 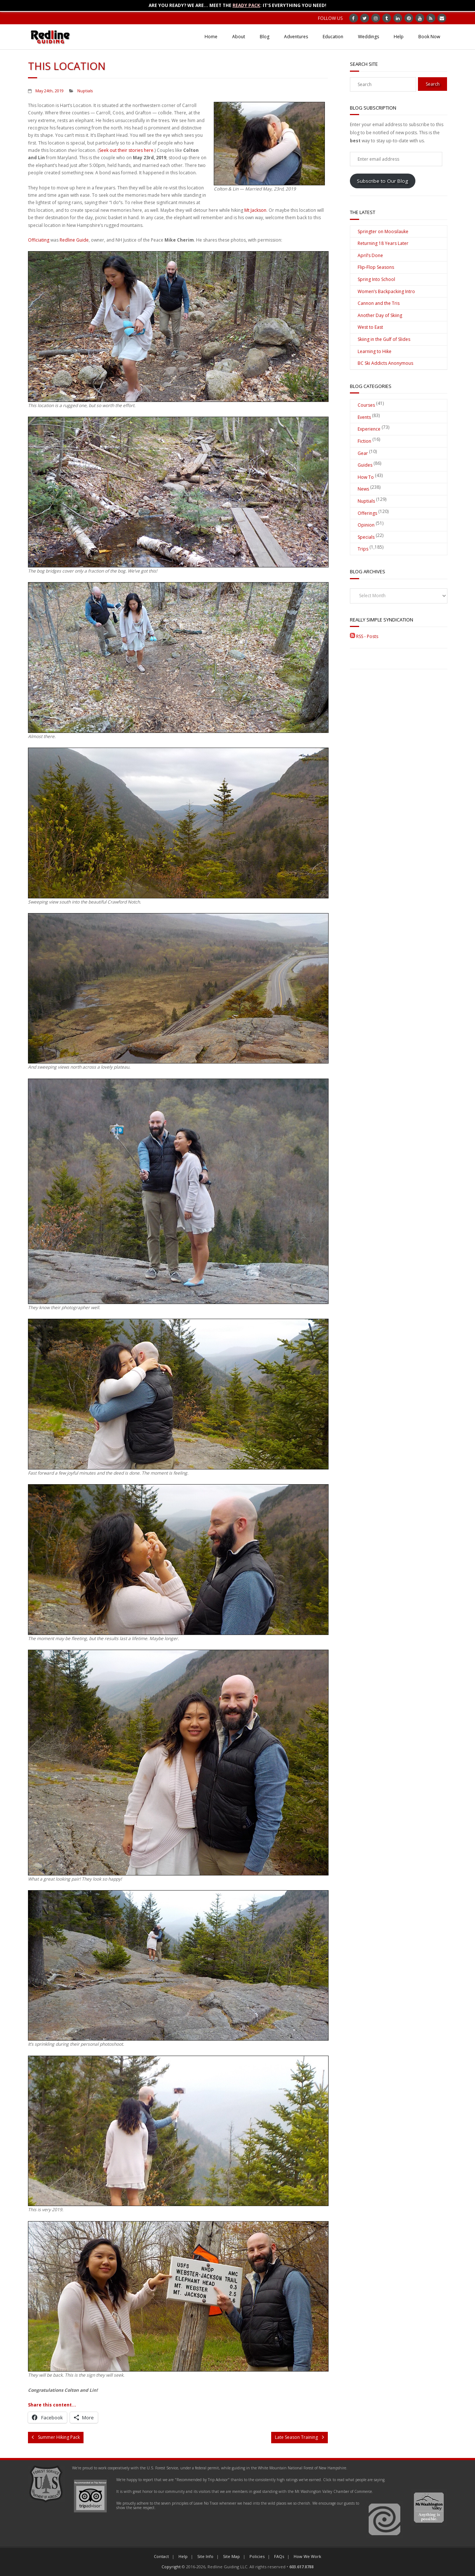 What do you see at coordinates (257, 2556) in the screenshot?
I see `Policies` at bounding box center [257, 2556].